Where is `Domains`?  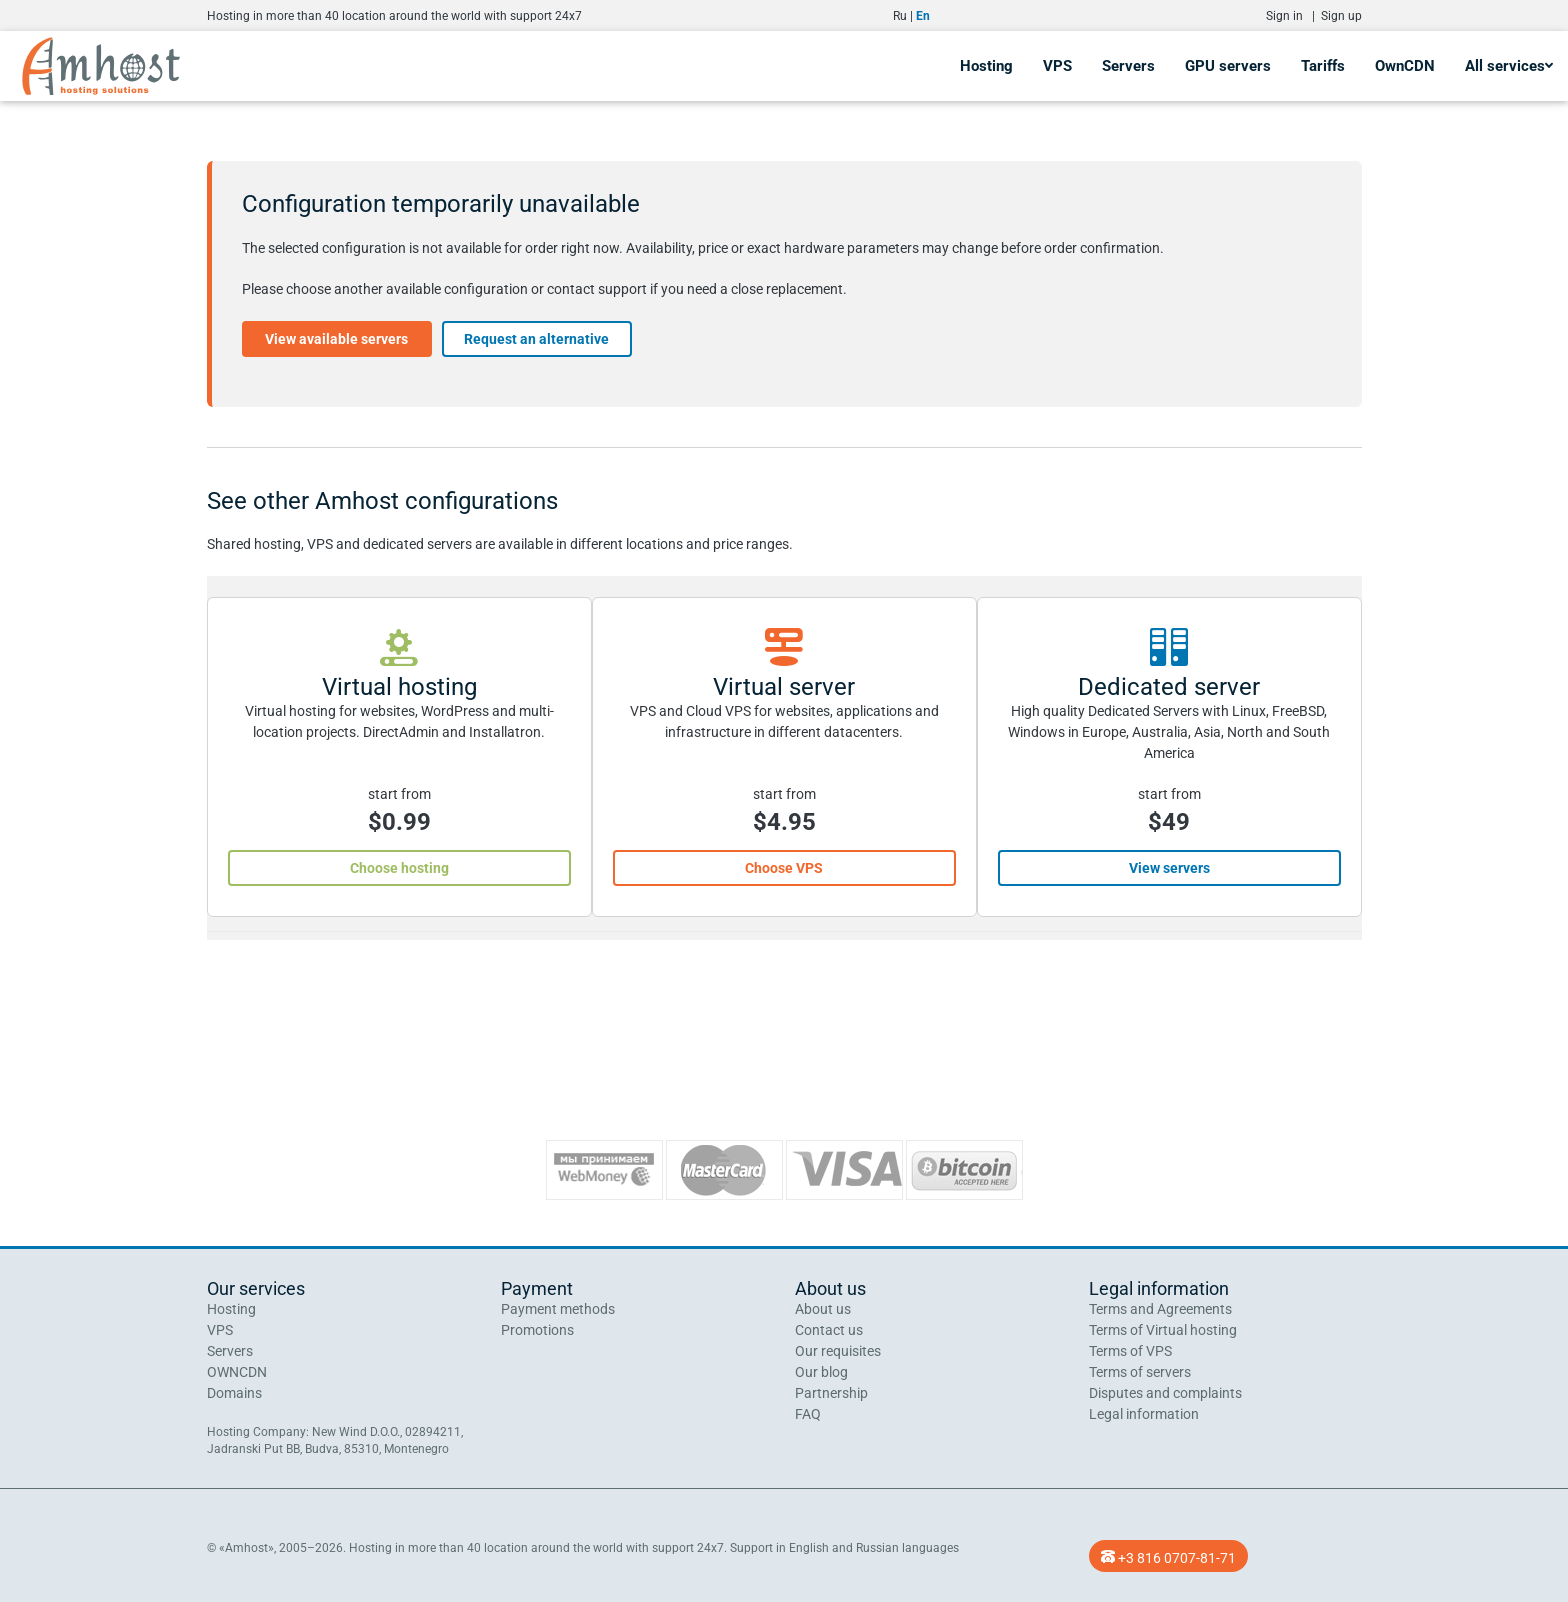
Domains is located at coordinates (234, 1393).